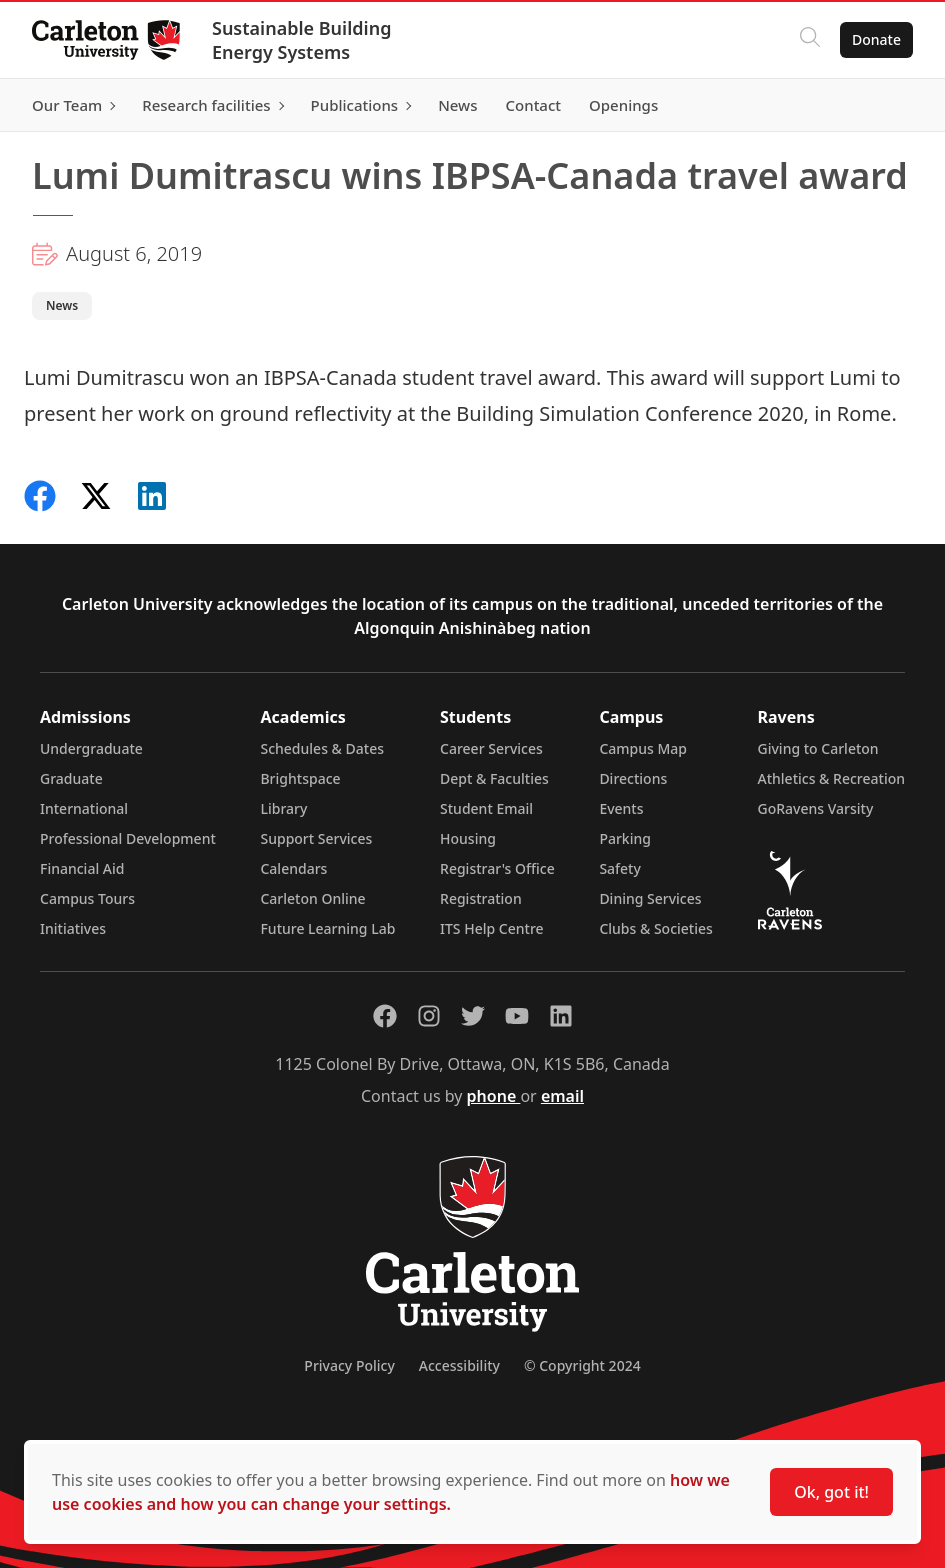 This screenshot has width=945, height=1568. Describe the element at coordinates (468, 838) in the screenshot. I see `Housing` at that location.